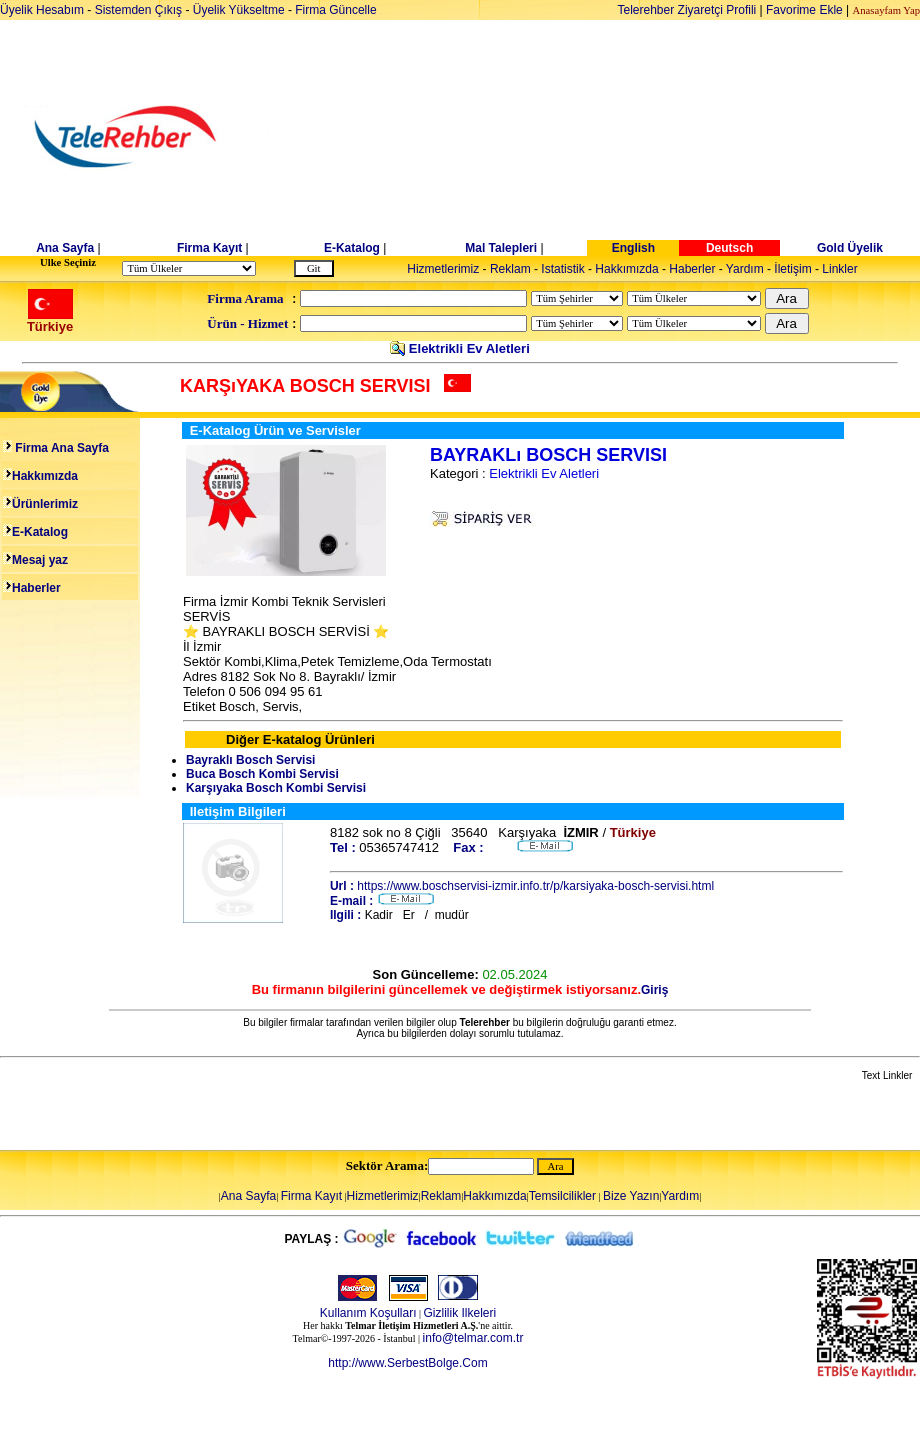 This screenshot has height=1452, width=920. What do you see at coordinates (745, 269) in the screenshot?
I see `Yardım` at bounding box center [745, 269].